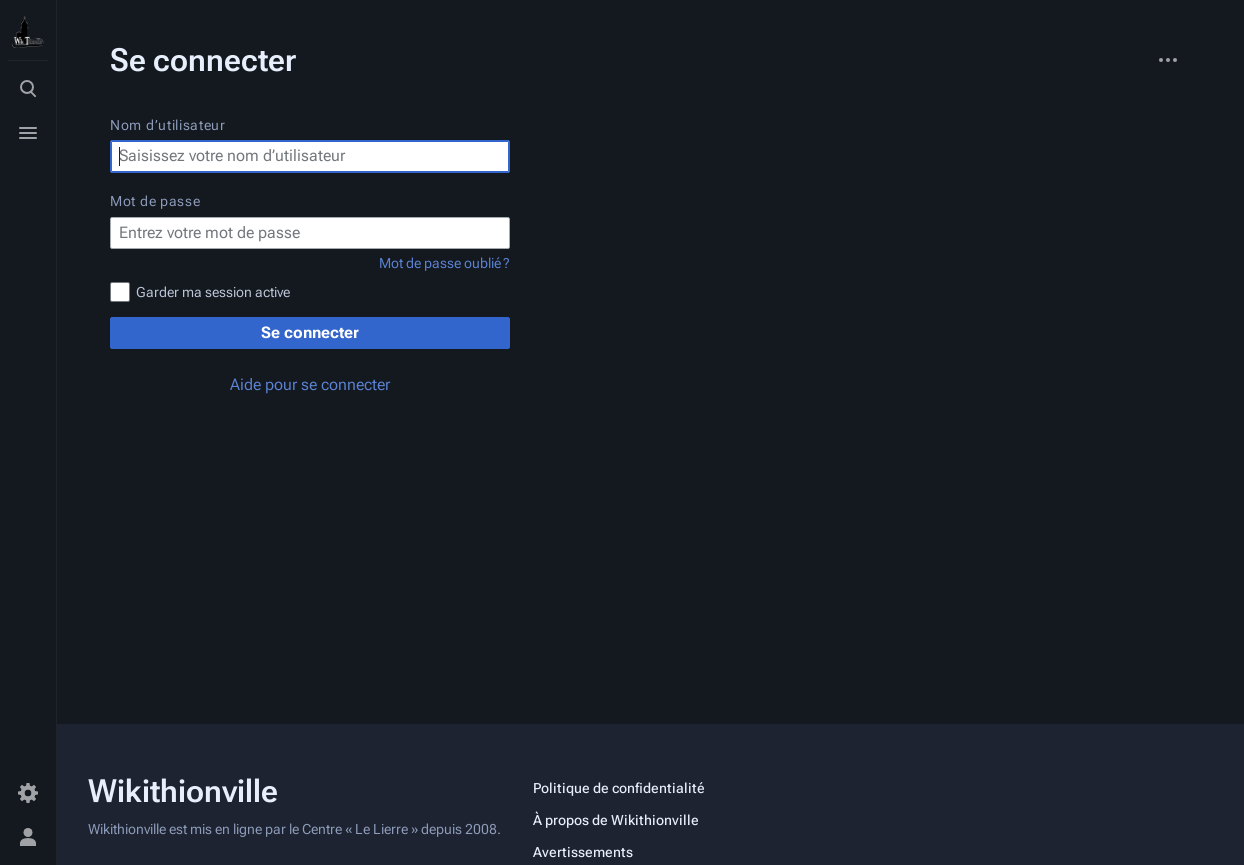  Describe the element at coordinates (155, 201) in the screenshot. I see `Mot de passe` at that location.